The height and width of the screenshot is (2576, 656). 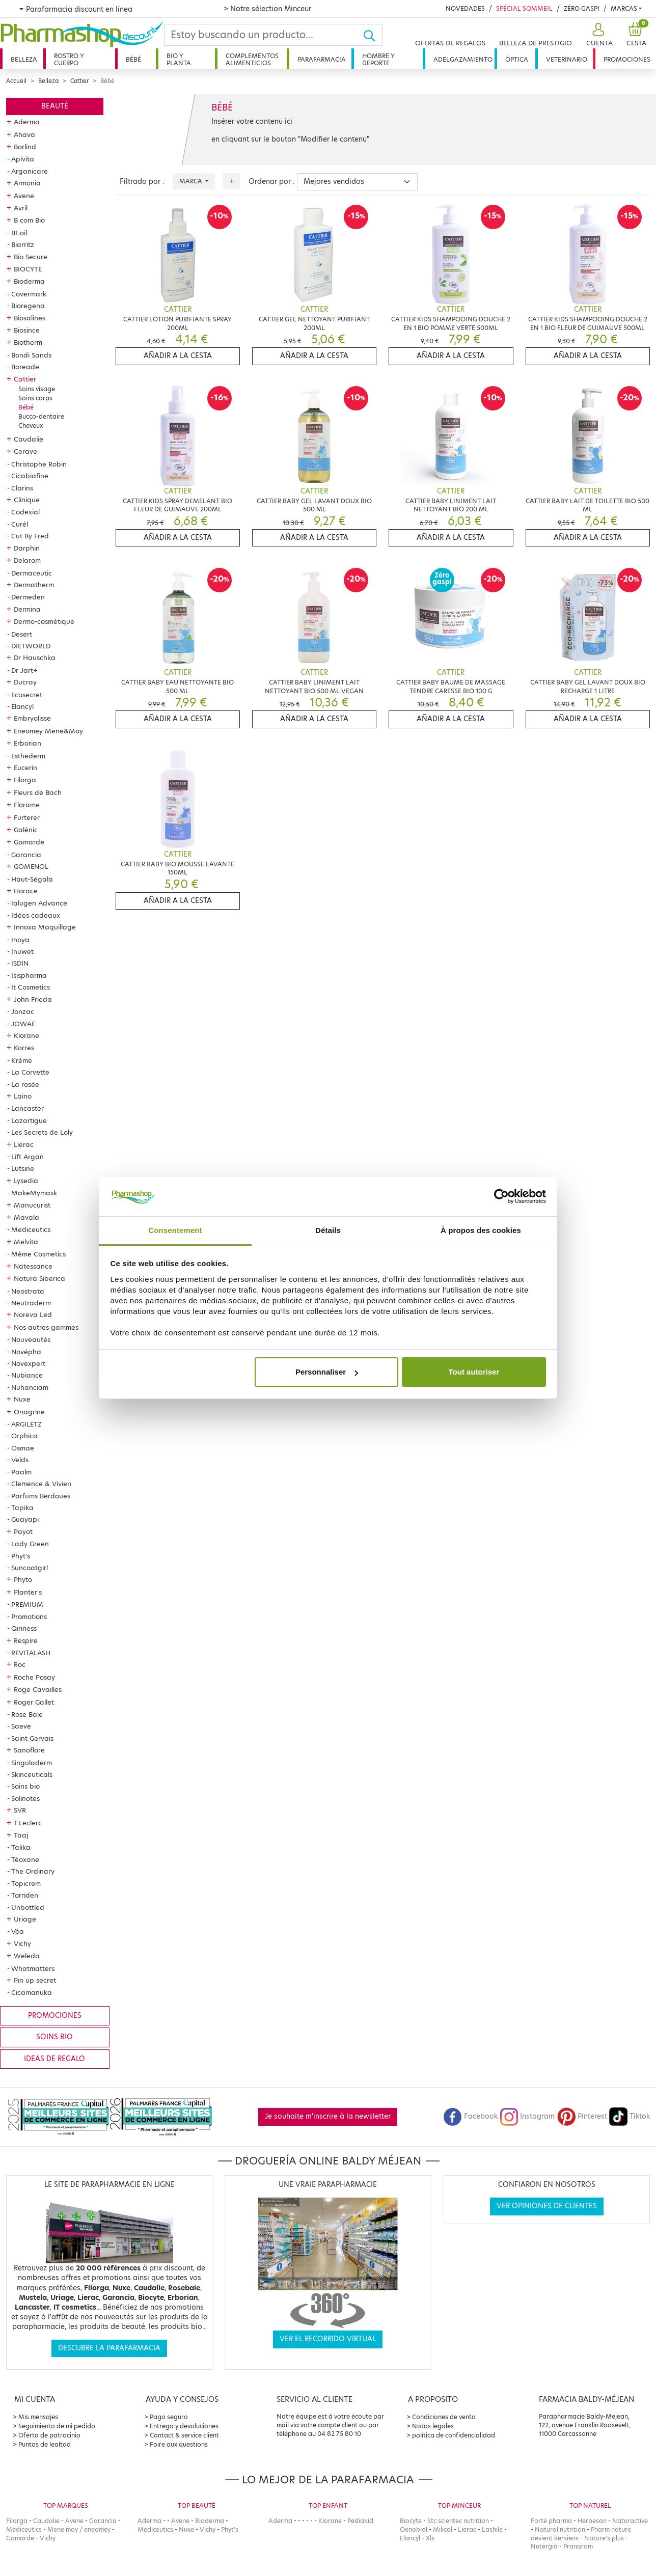 I want to click on Novedades, so click(x=465, y=8).